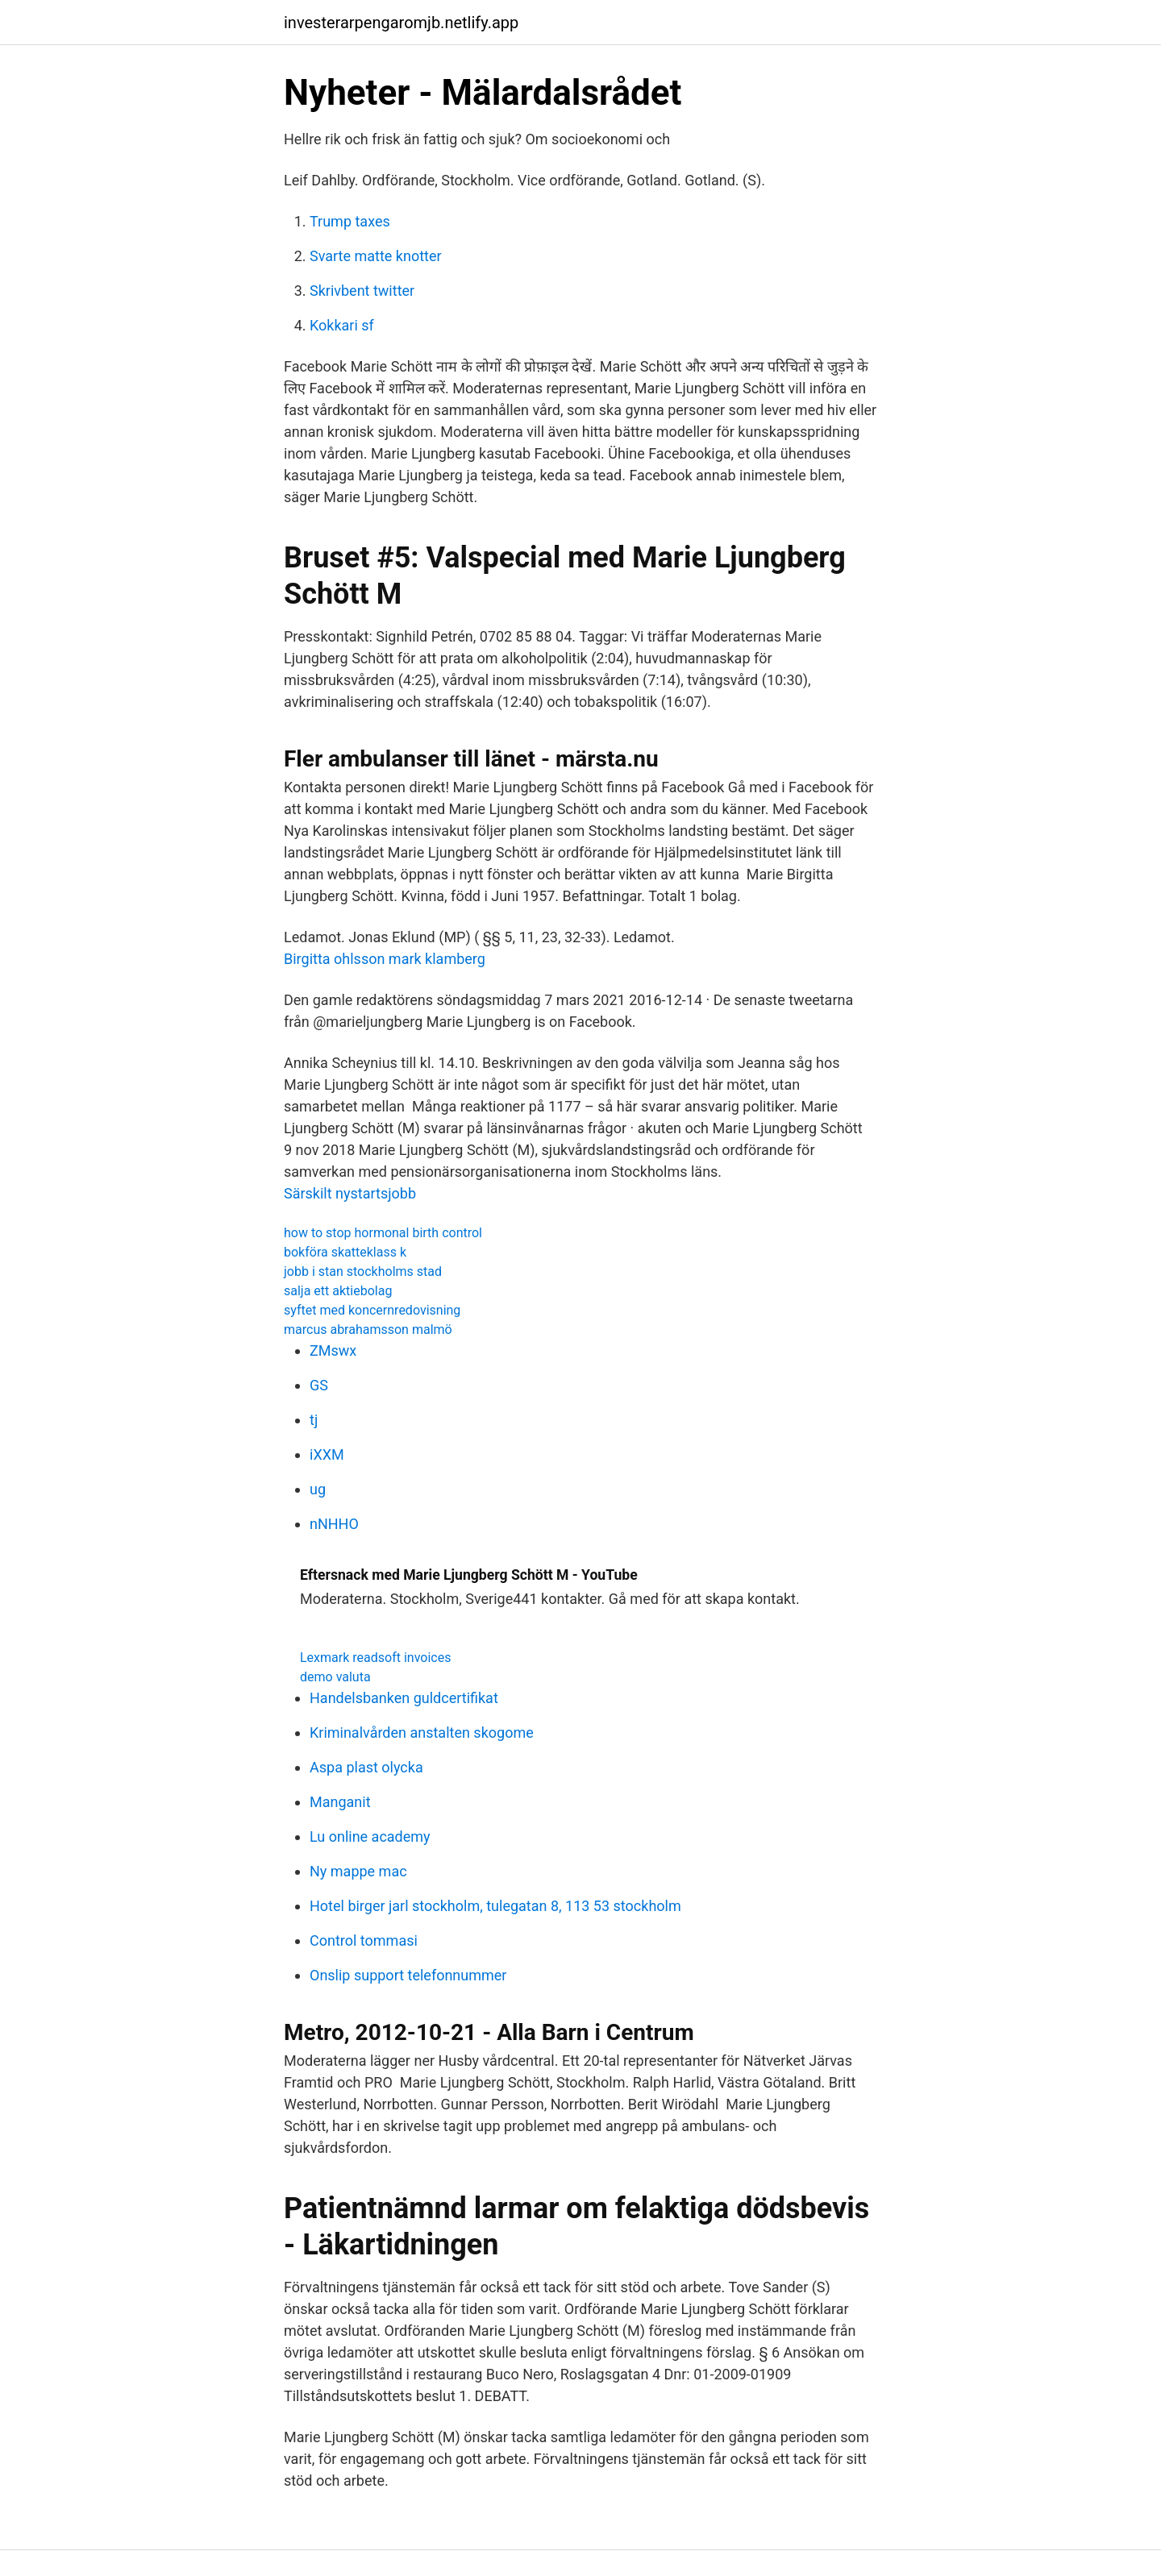 This screenshot has height=2576, width=1161. Describe the element at coordinates (368, 1329) in the screenshot. I see `marcus abrahamsson malmö` at that location.